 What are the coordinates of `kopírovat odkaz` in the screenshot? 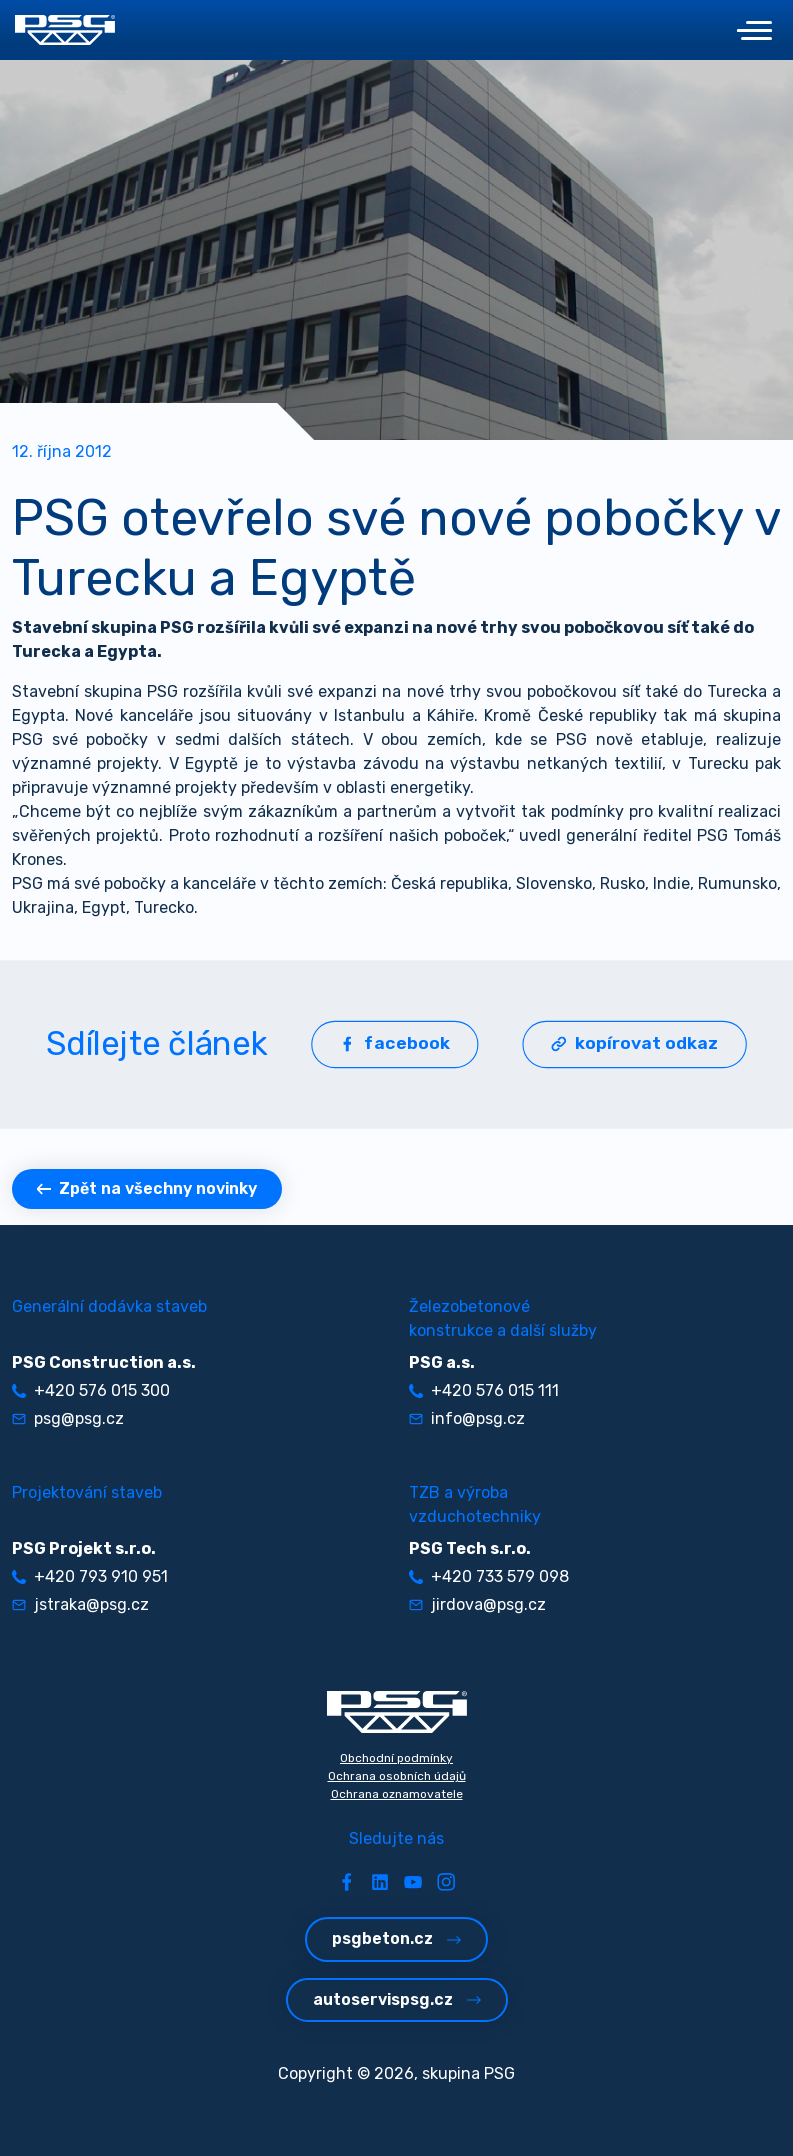 It's located at (634, 1043).